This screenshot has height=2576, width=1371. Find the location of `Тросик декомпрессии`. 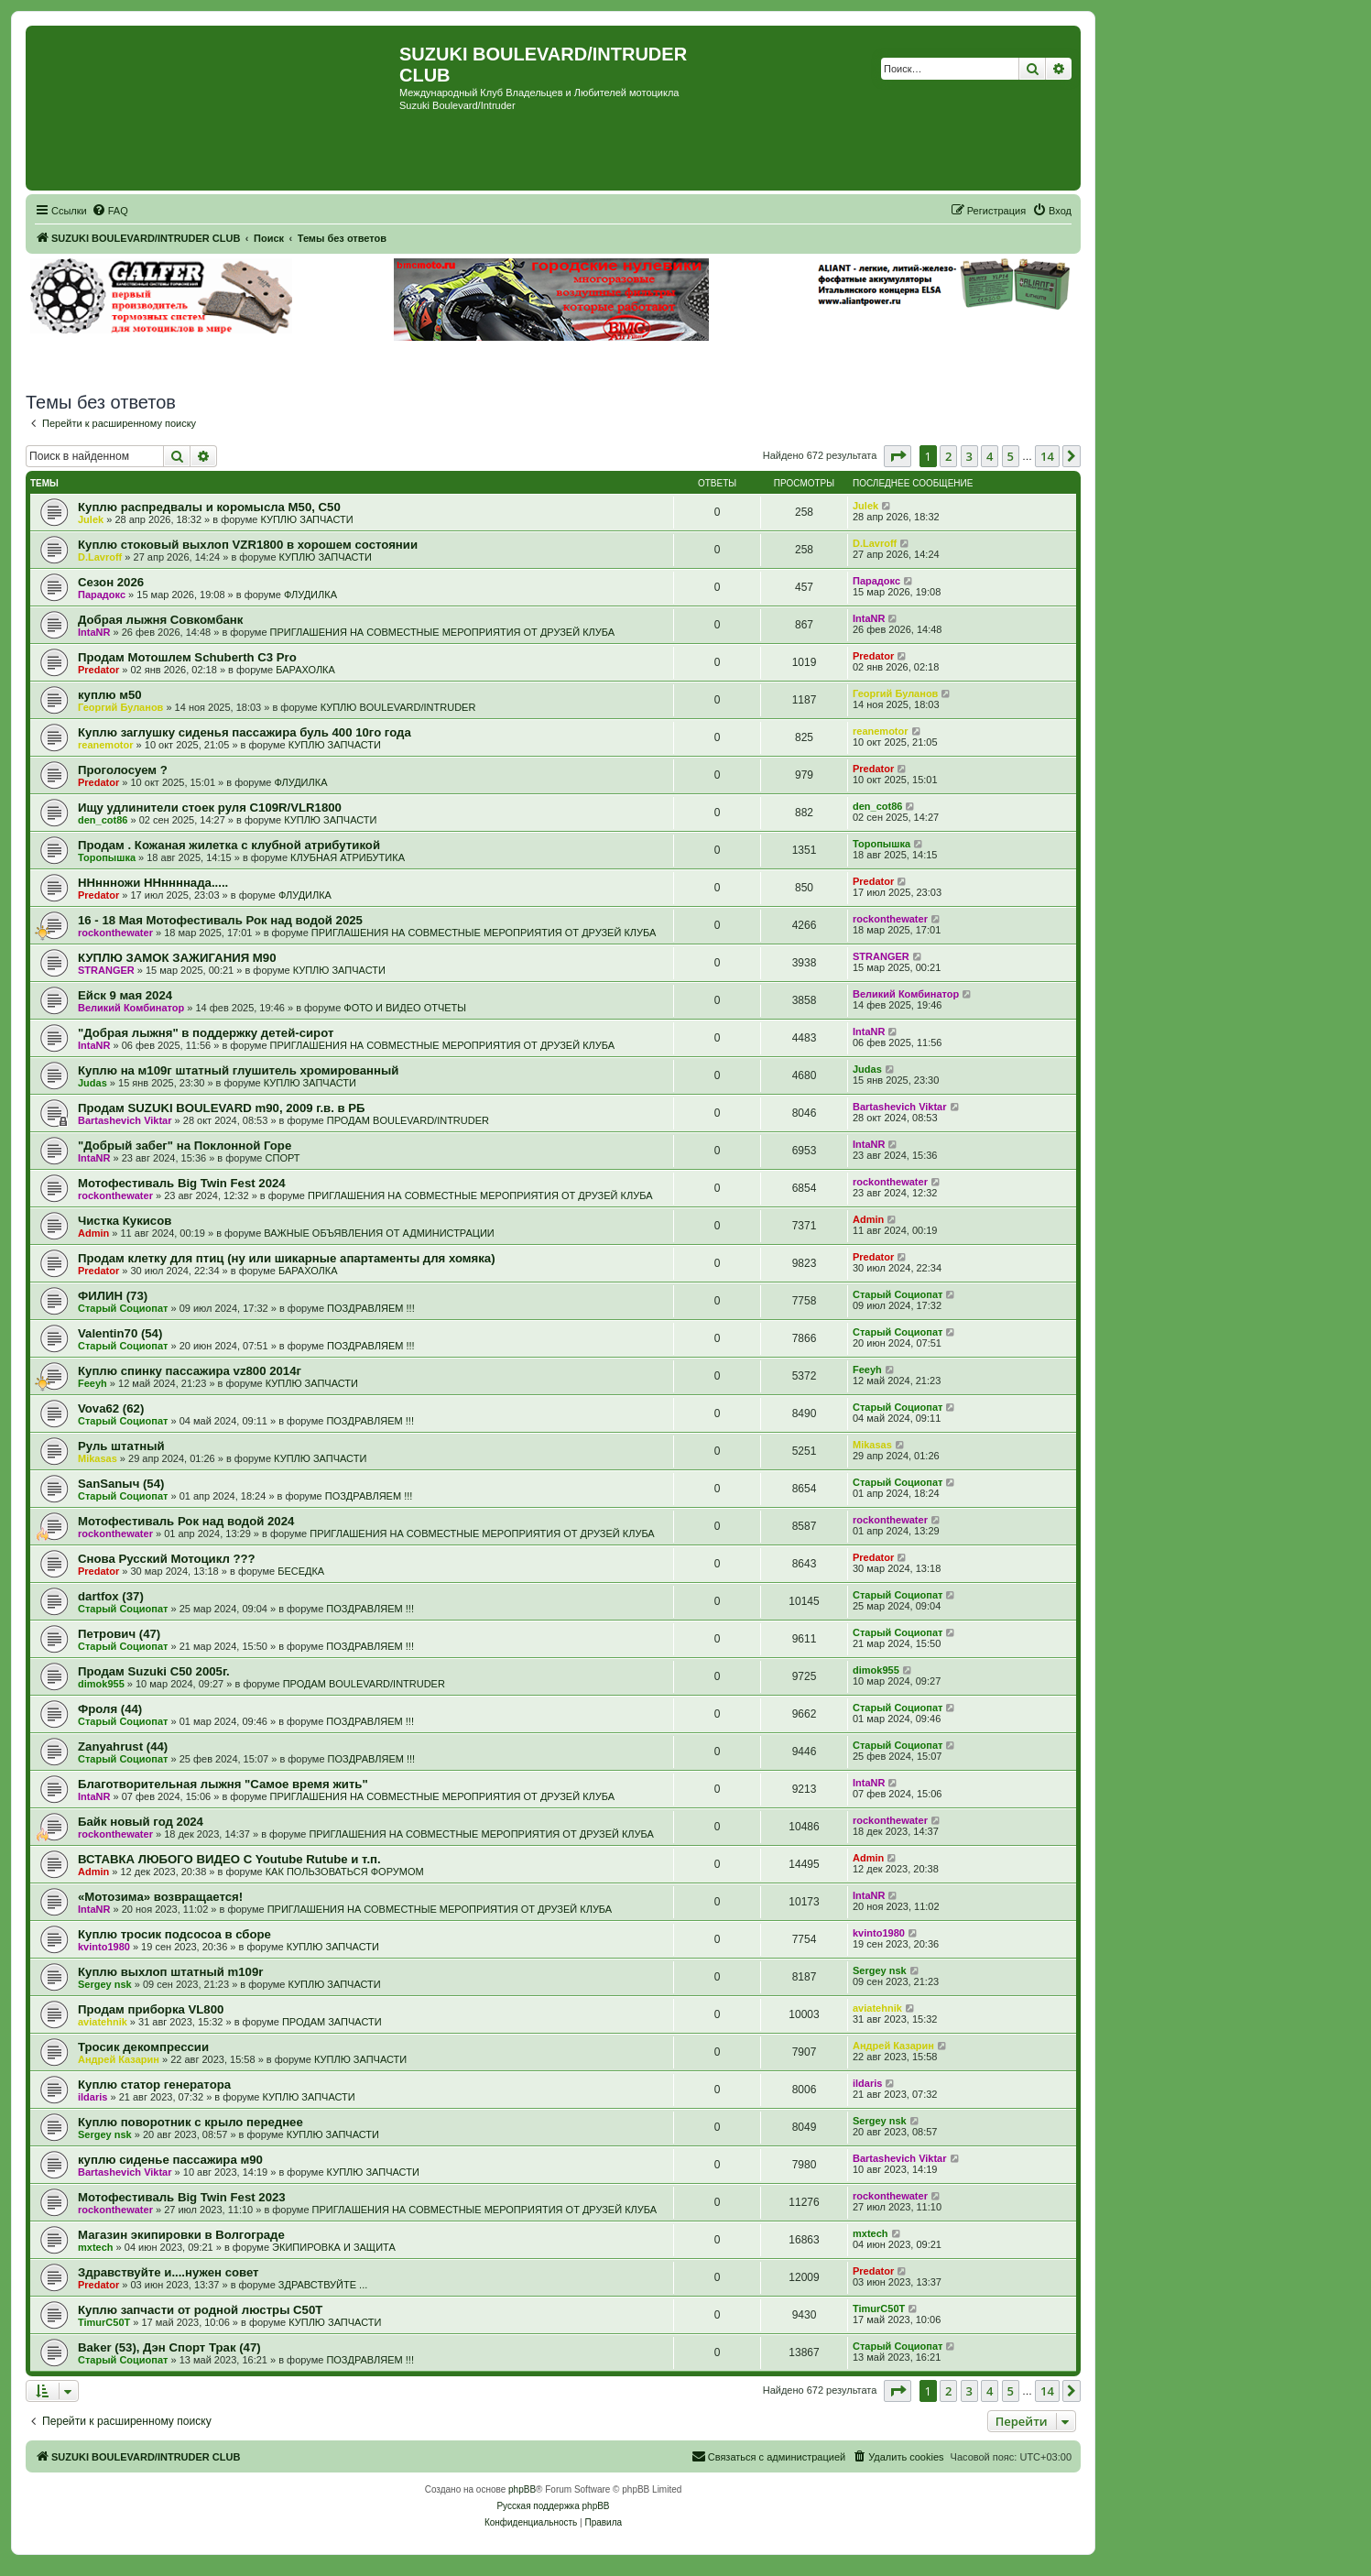

Тросик декомпрессии is located at coordinates (143, 2047).